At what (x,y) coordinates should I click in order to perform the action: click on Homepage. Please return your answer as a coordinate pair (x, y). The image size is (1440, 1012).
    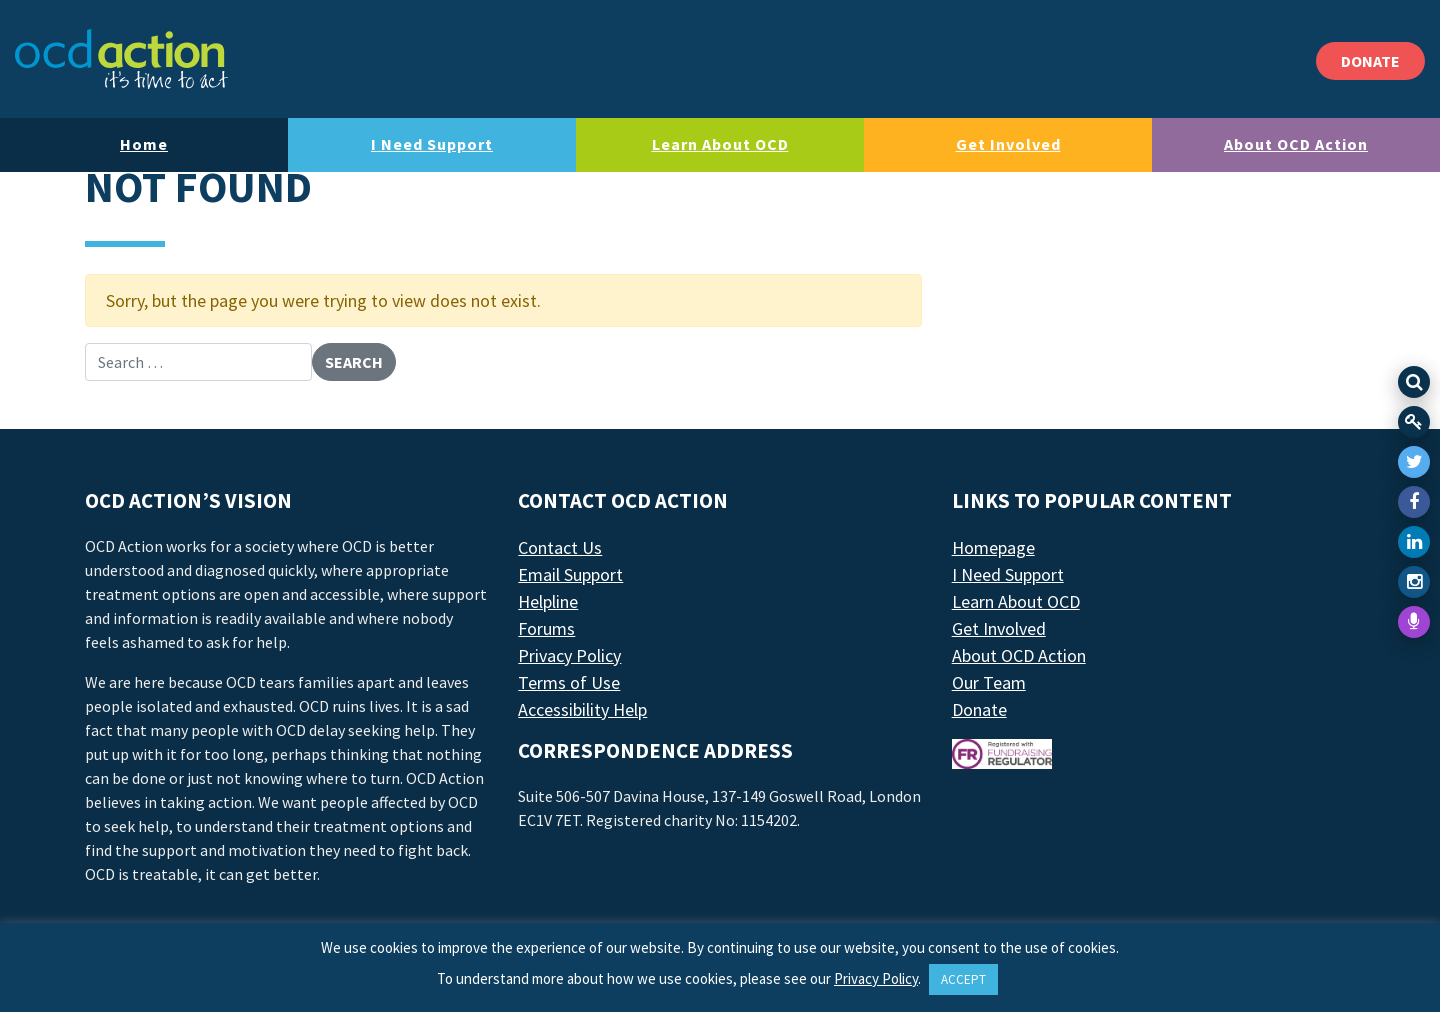
    Looking at the image, I should click on (993, 547).